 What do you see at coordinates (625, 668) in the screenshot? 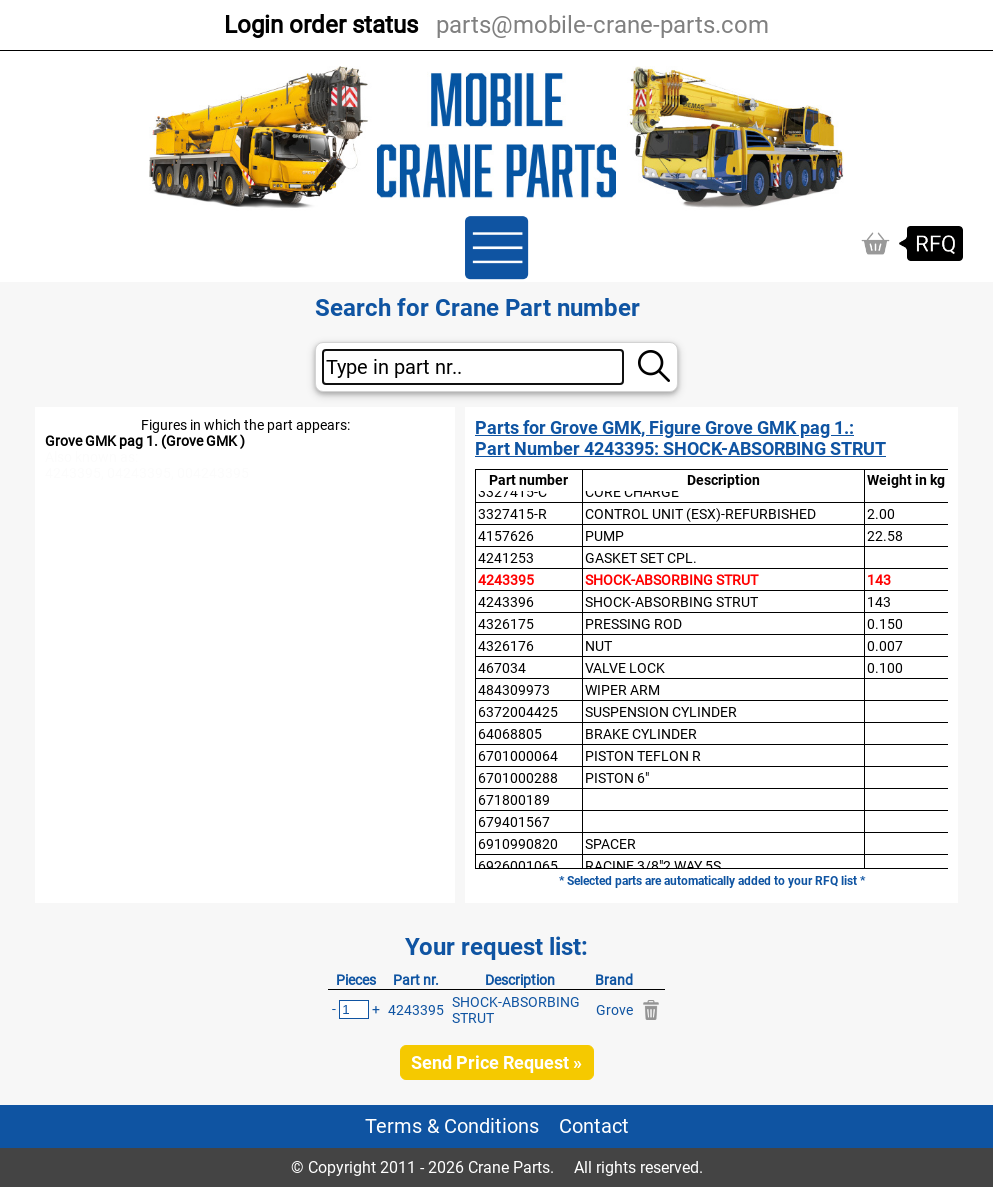
I see `VALVE LOCK` at bounding box center [625, 668].